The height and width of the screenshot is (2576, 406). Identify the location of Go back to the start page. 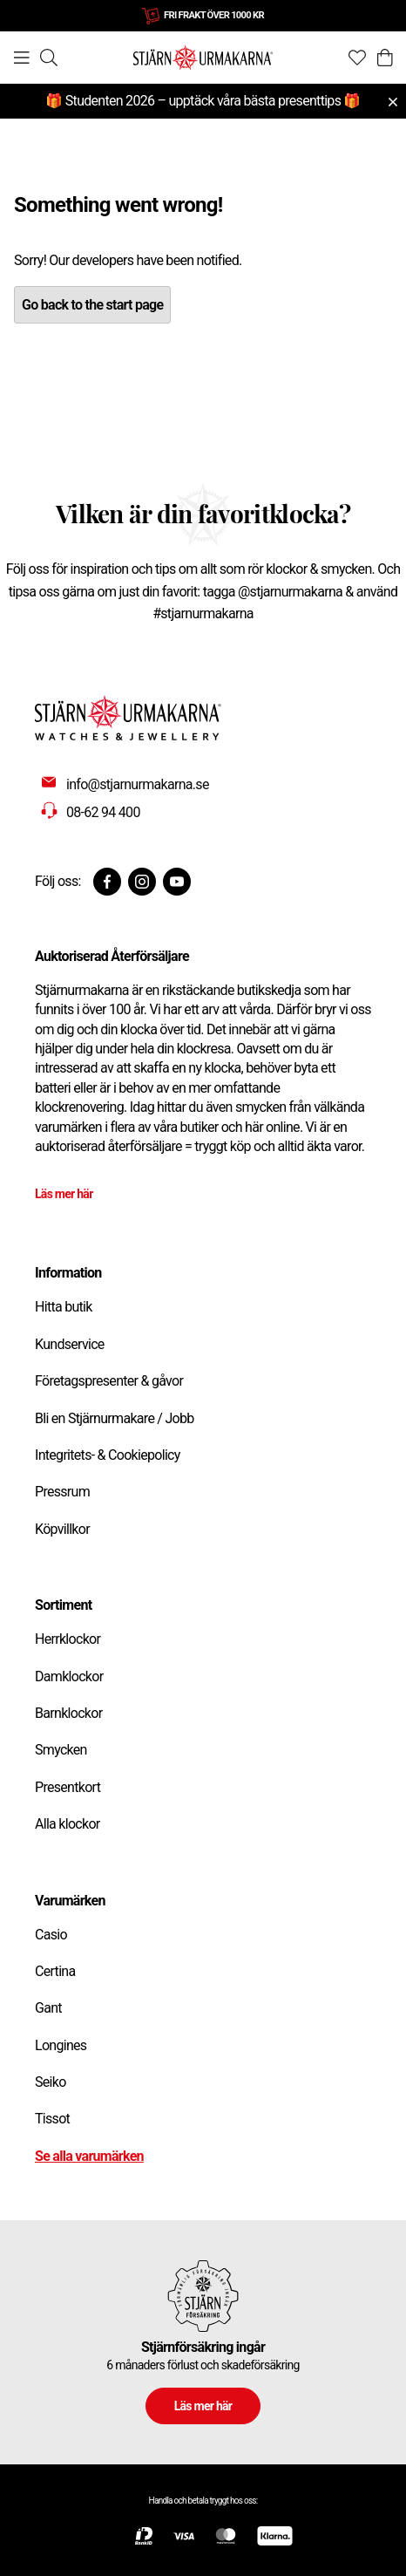
(92, 304).